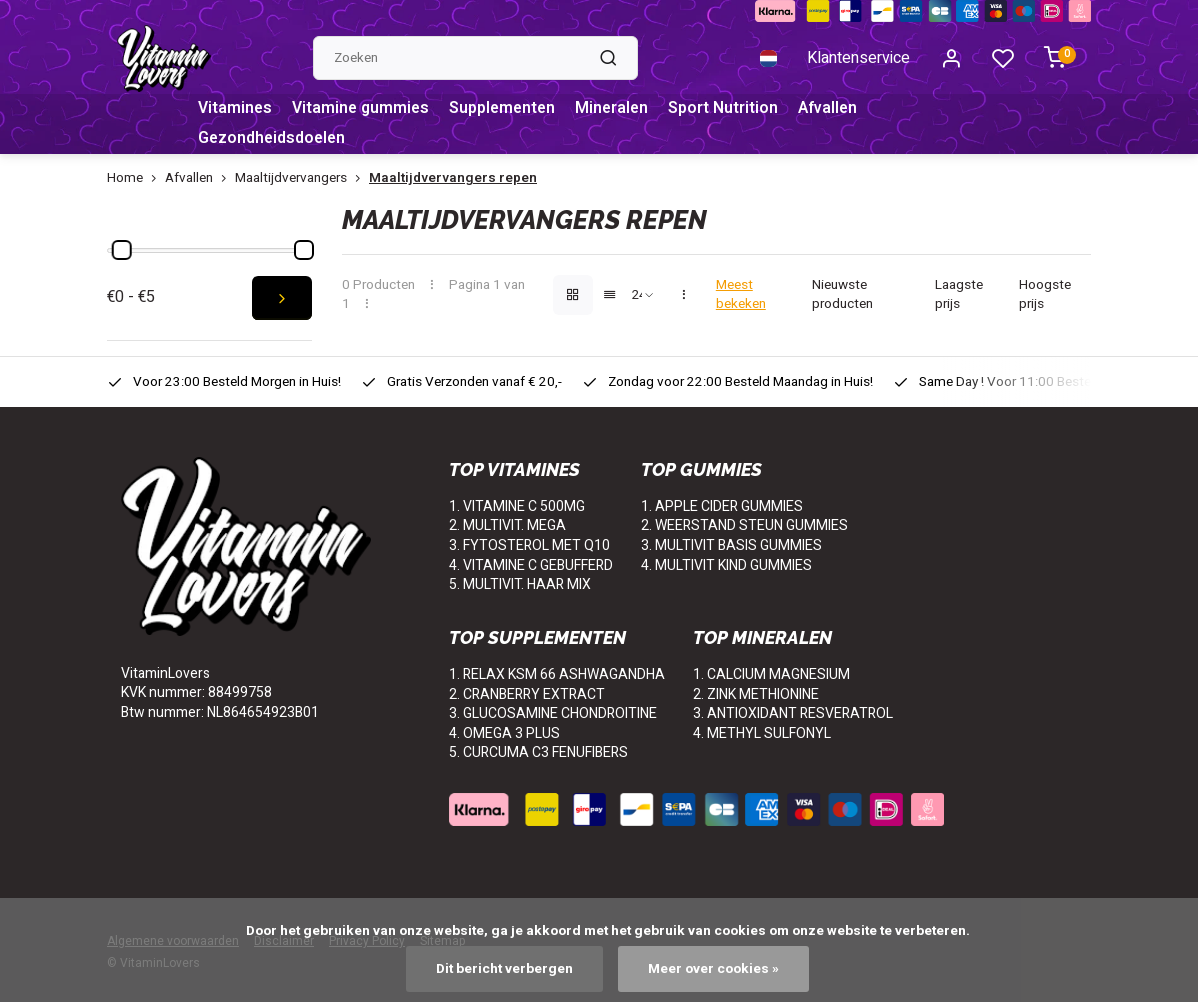 The image size is (1198, 1002). What do you see at coordinates (793, 713) in the screenshot?
I see `3. ANTIOXIDANT RESVERATROL` at bounding box center [793, 713].